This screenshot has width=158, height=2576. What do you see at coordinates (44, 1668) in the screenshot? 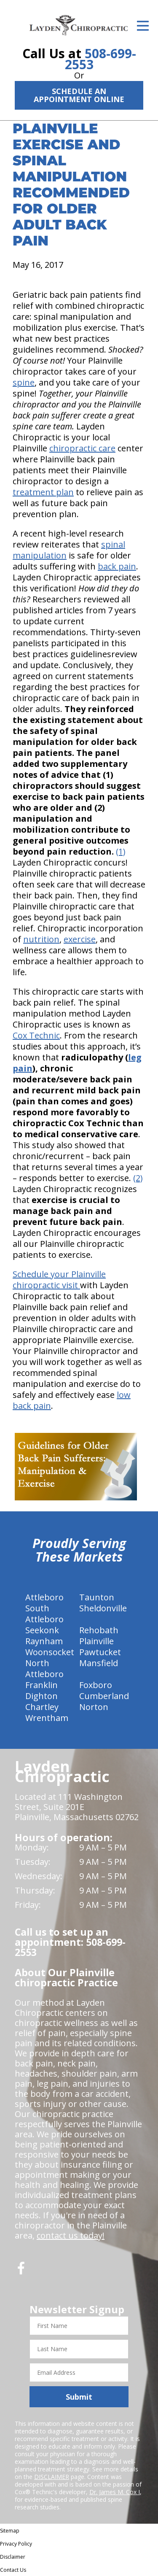
I see `North Attleboro` at bounding box center [44, 1668].